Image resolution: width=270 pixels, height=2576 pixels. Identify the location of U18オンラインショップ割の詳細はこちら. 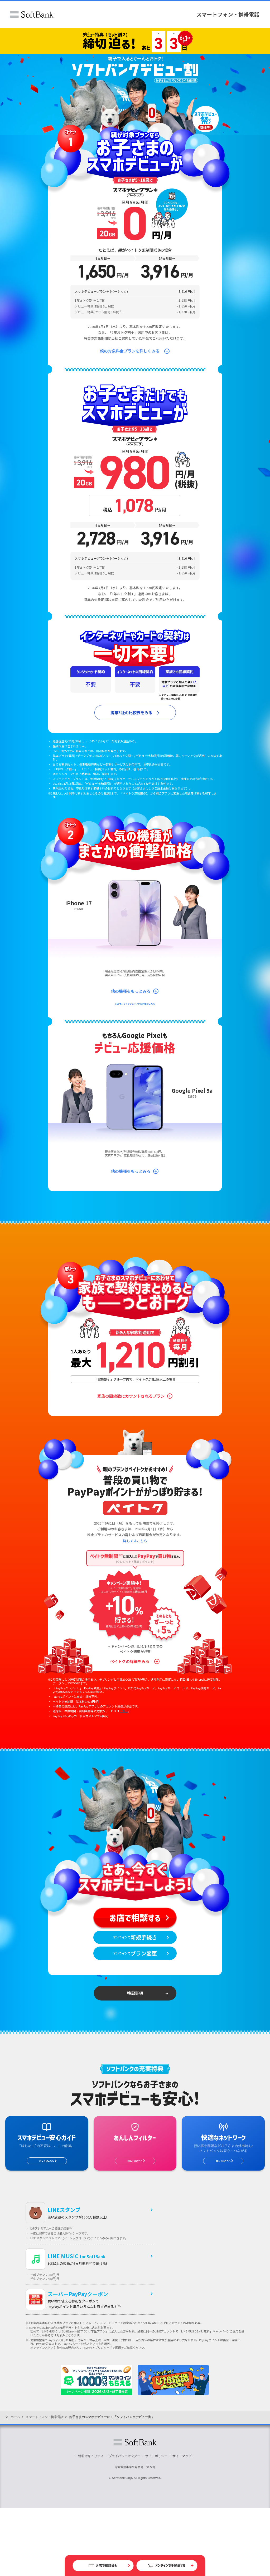
(135, 1020).